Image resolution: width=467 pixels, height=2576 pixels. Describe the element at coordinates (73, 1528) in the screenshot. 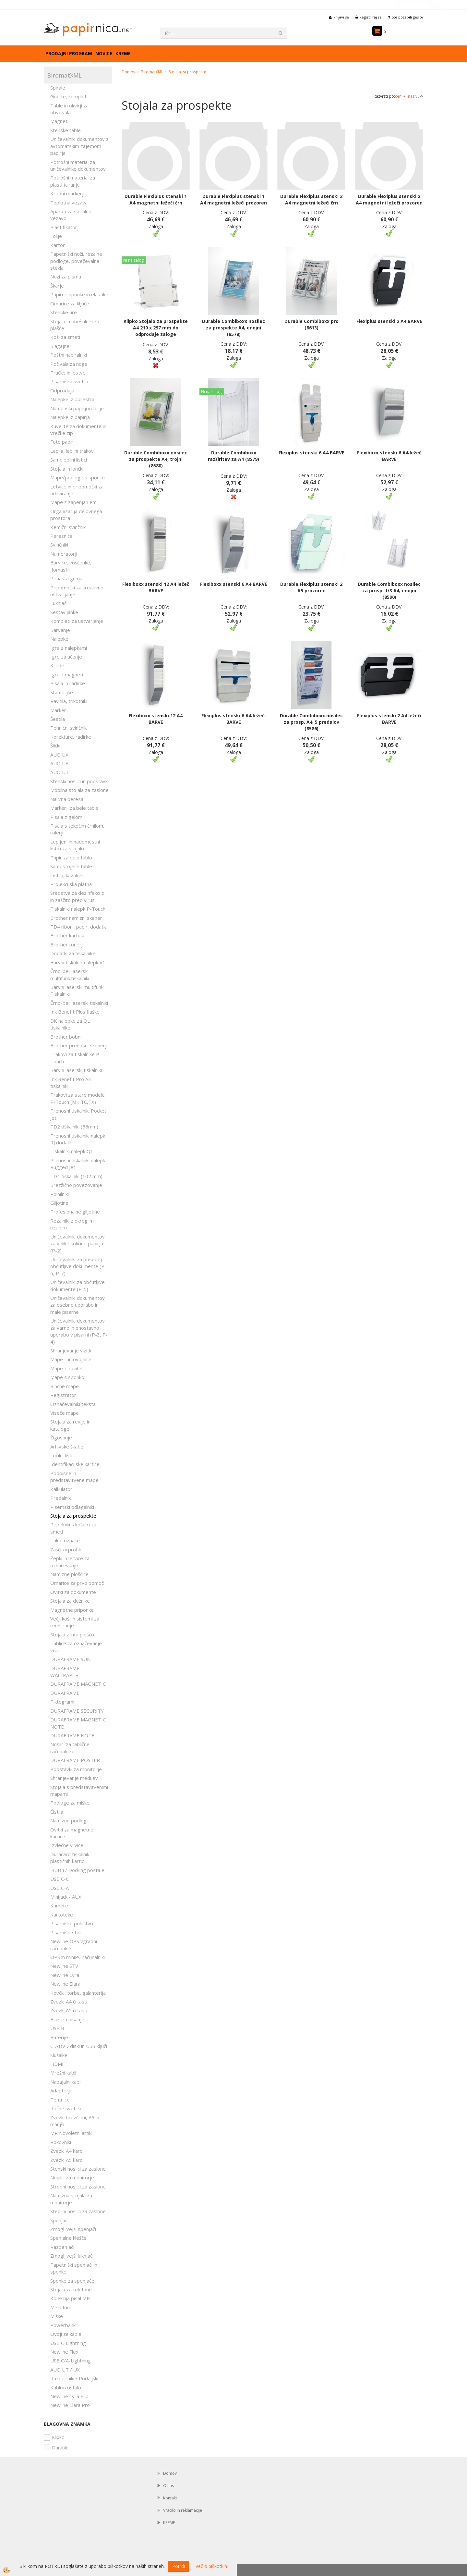

I see `Pepelniki s košem za smeti` at that location.